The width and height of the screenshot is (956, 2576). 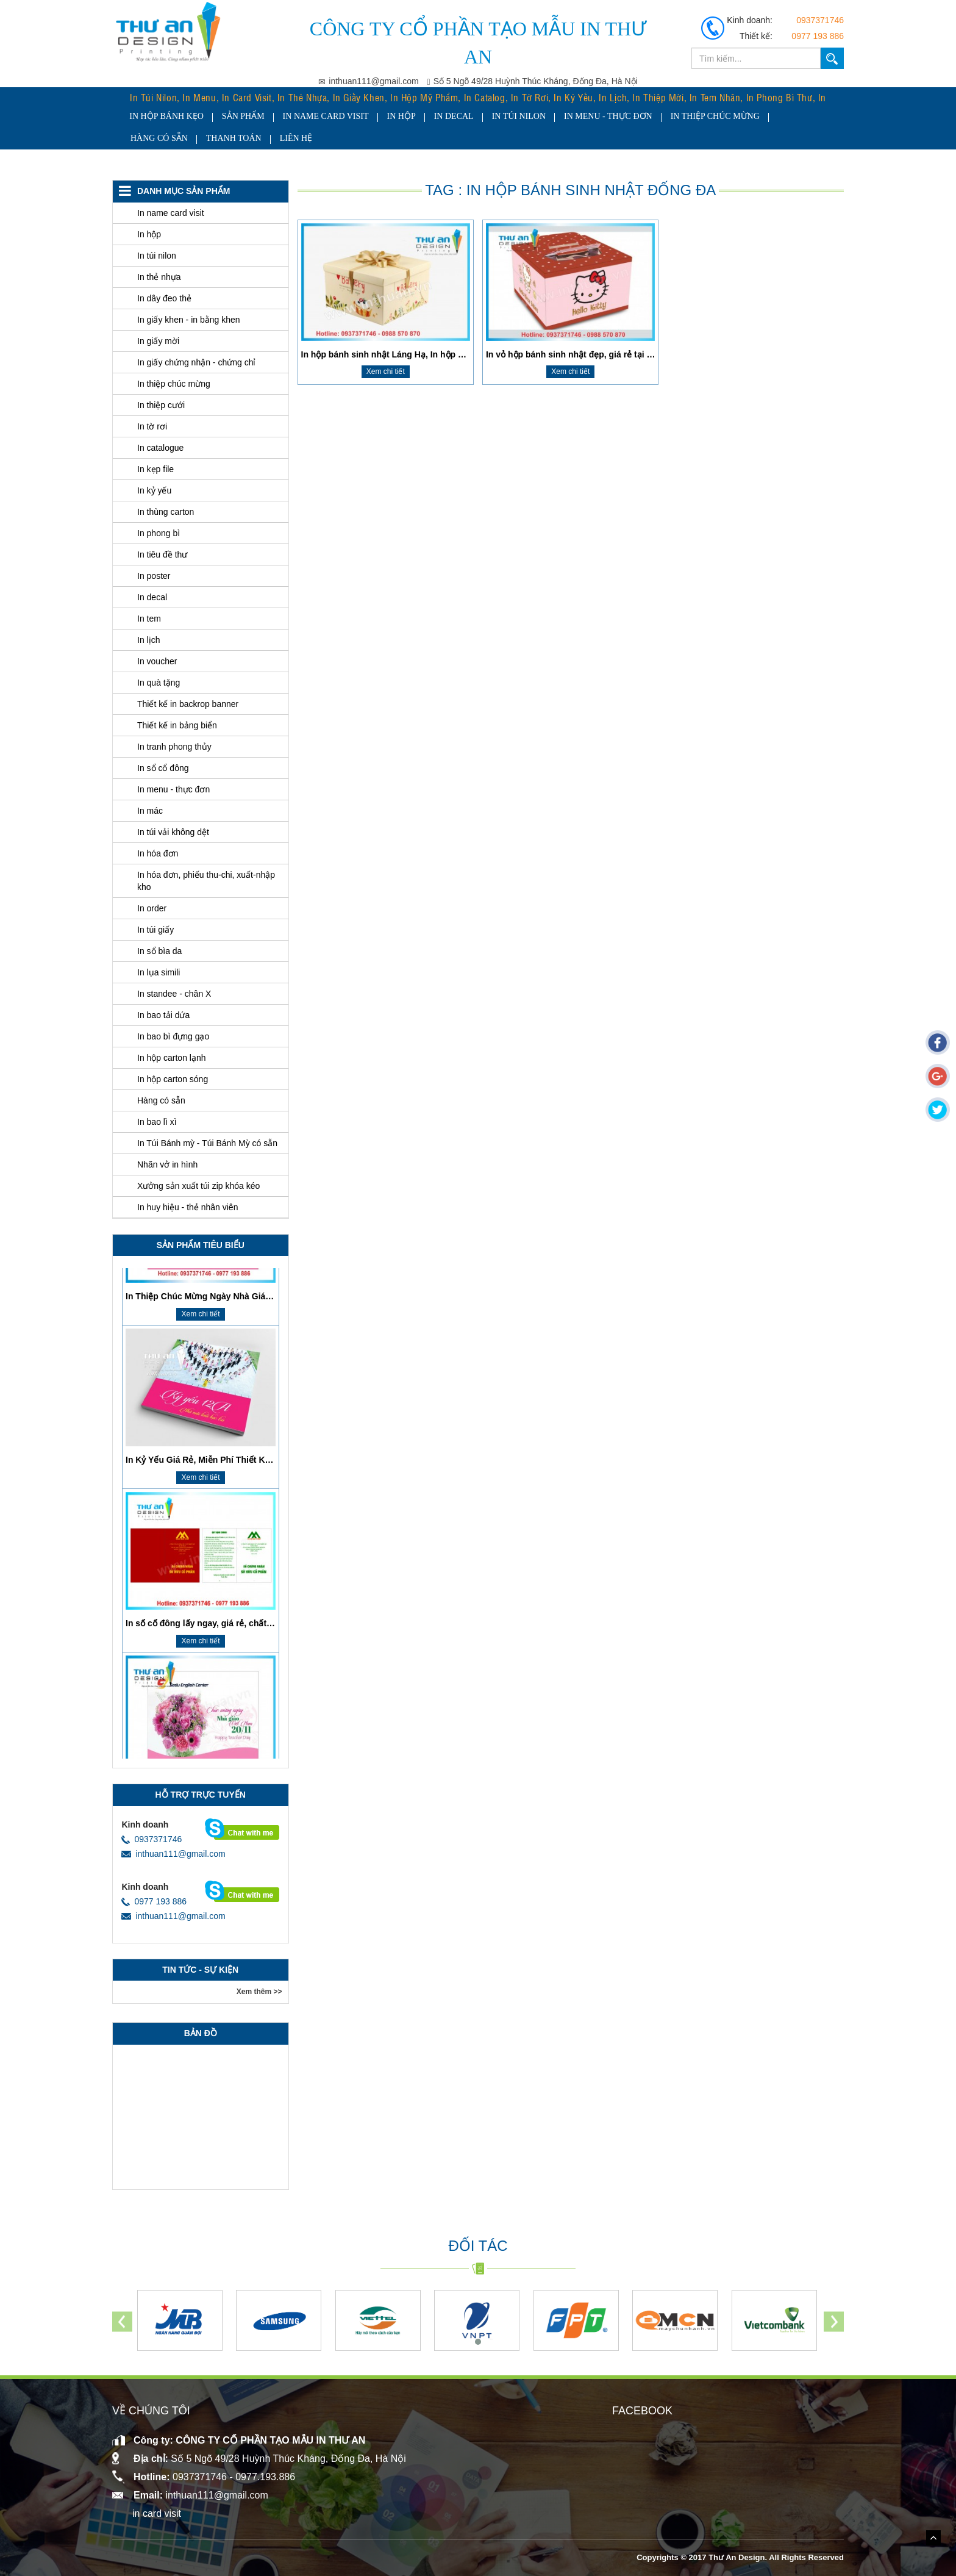 What do you see at coordinates (163, 768) in the screenshot?
I see `In sổ cổ đông` at bounding box center [163, 768].